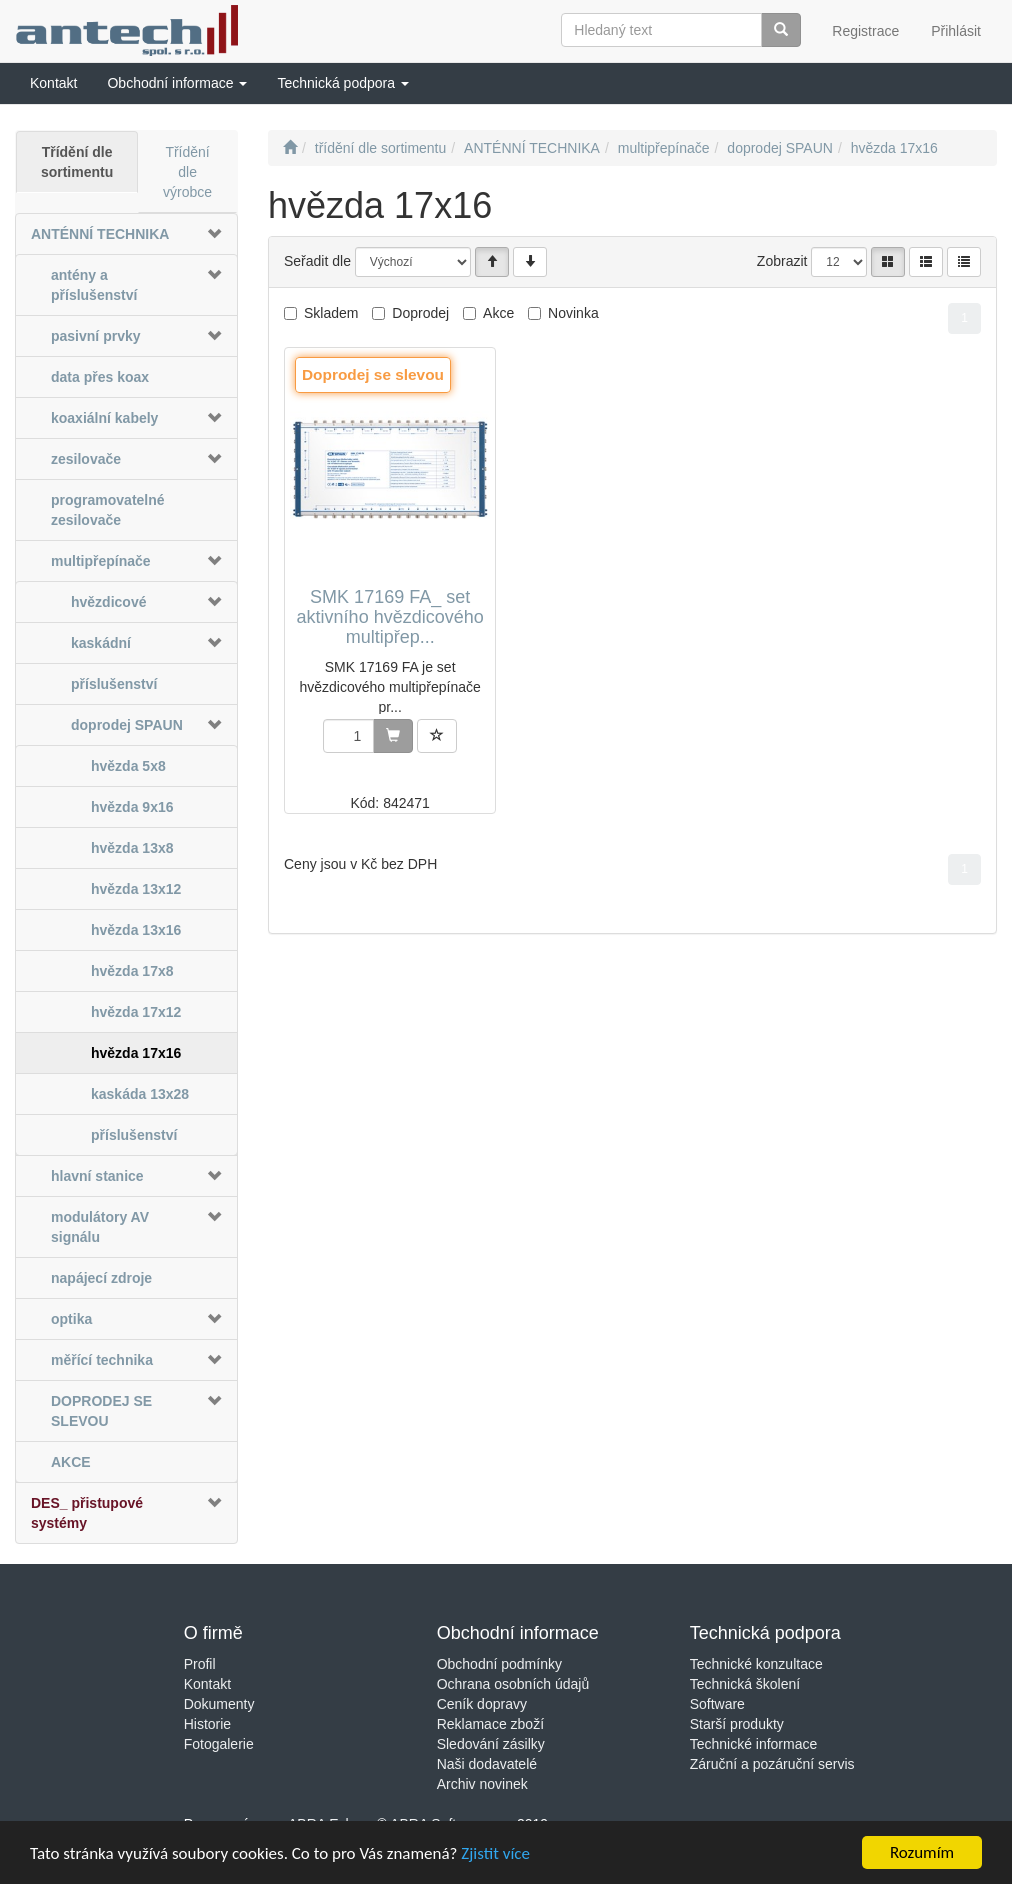  What do you see at coordinates (490, 1724) in the screenshot?
I see `Reklamace zboží` at bounding box center [490, 1724].